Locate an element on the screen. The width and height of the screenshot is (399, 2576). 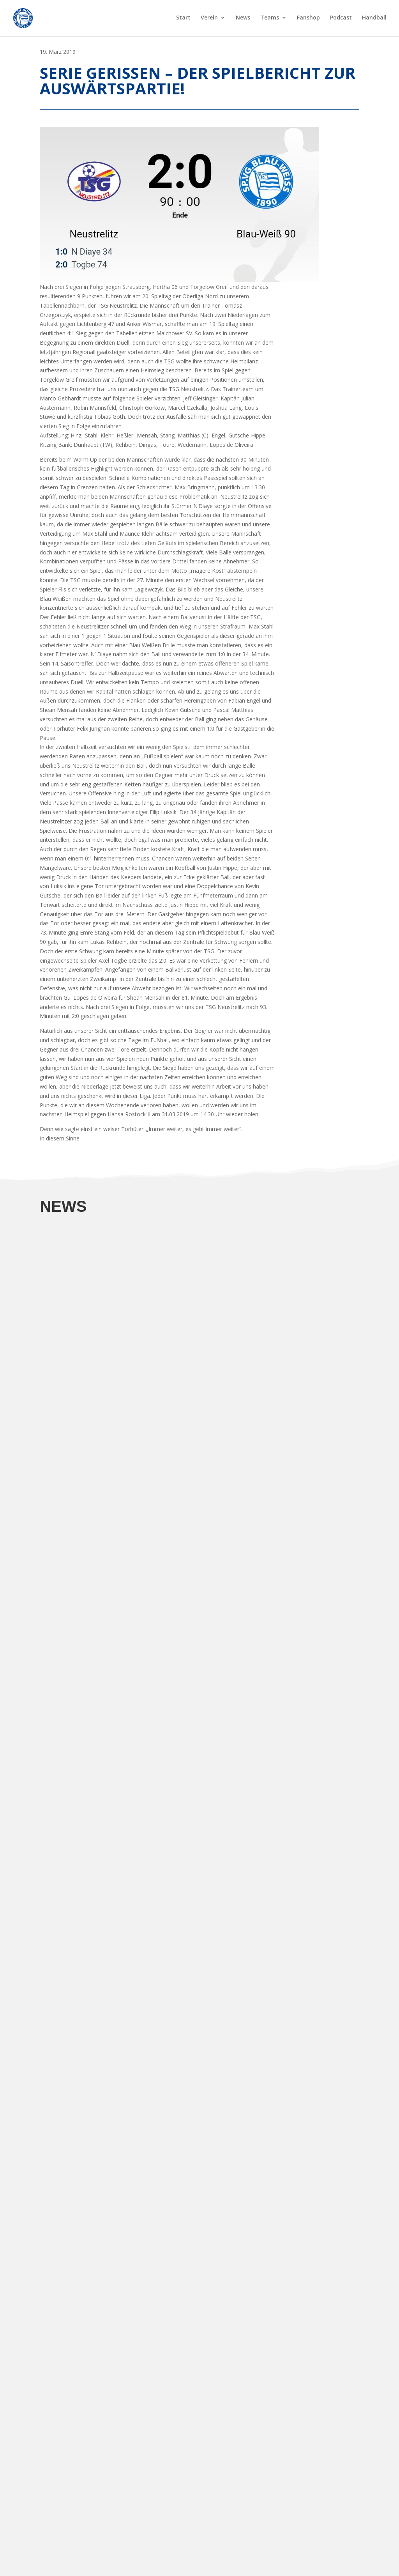
Fanshop is located at coordinates (308, 19).